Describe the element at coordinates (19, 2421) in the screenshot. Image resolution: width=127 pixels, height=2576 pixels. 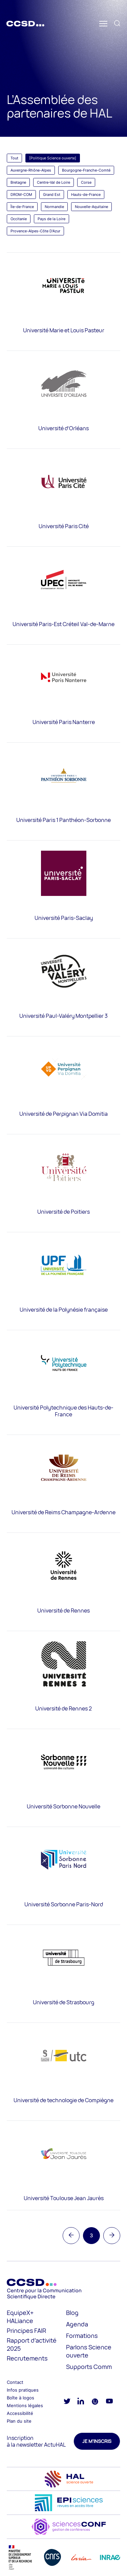
I see `Plan du site` at that location.